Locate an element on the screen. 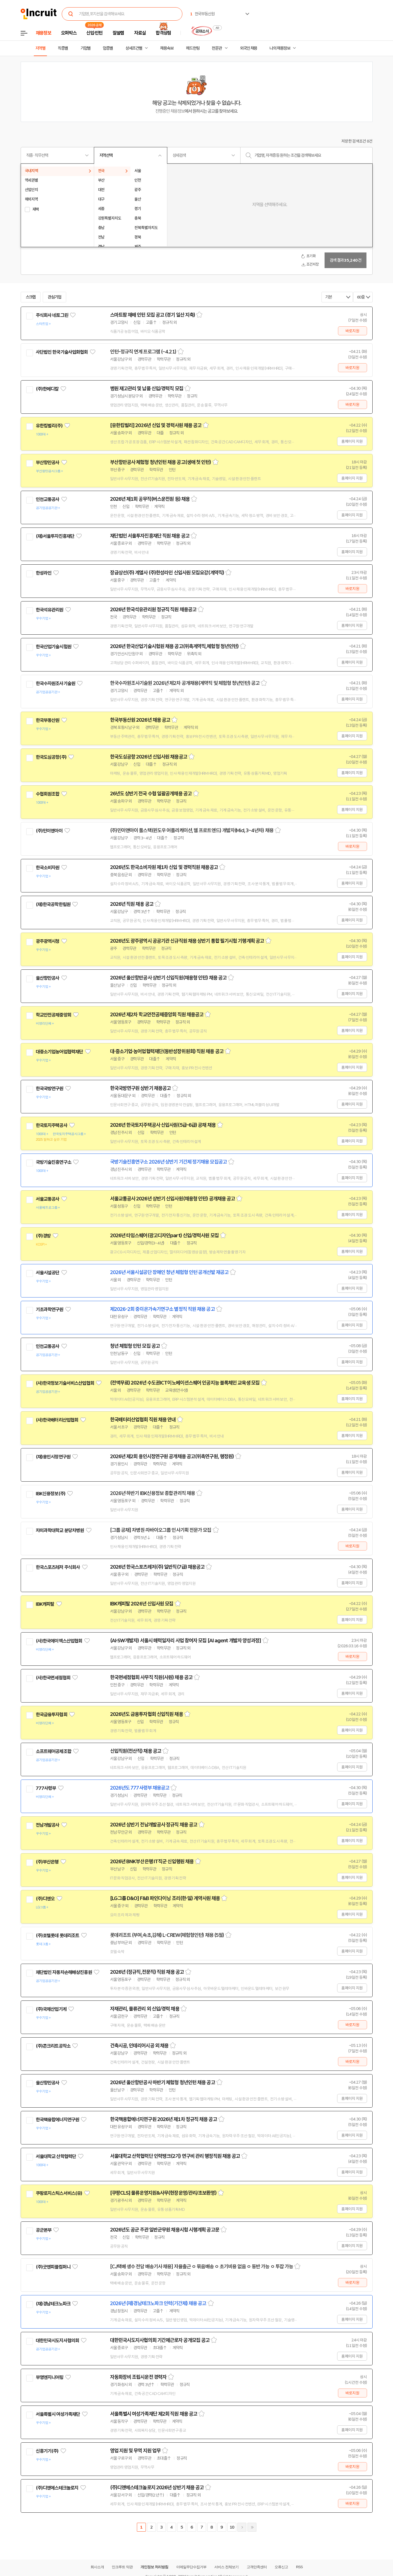  한국핵융합에너지연구원 is located at coordinates (57, 2120).